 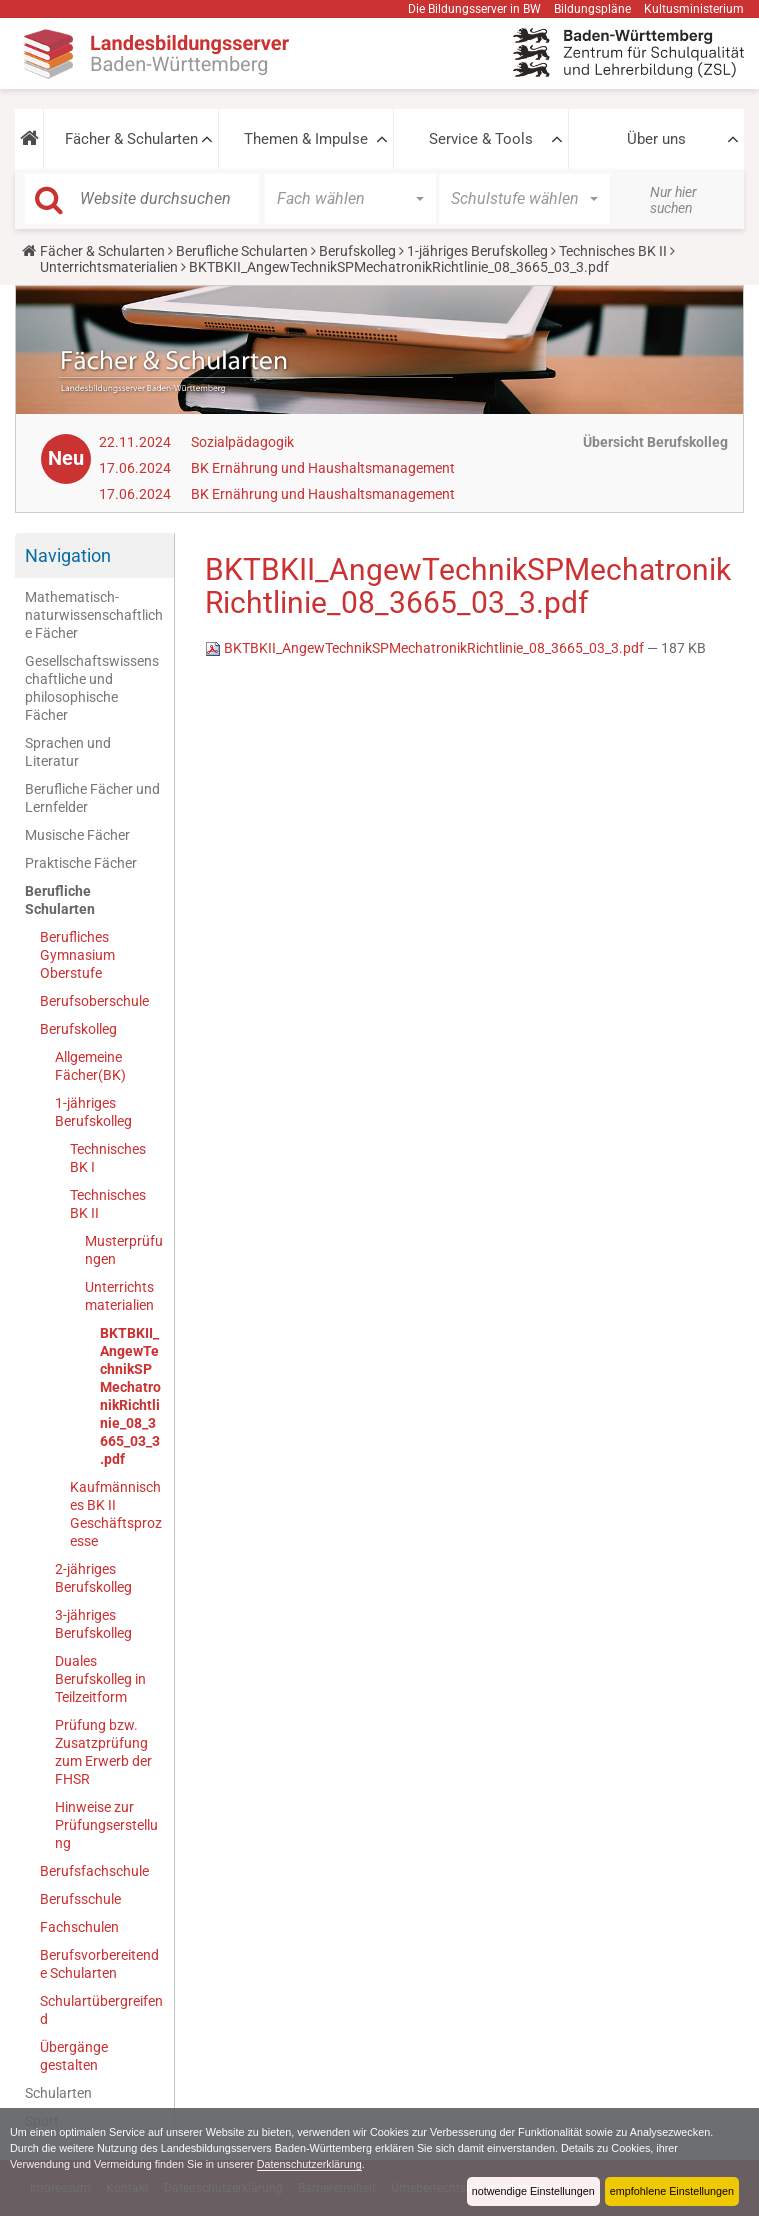 I want to click on Kaufmännisches BK II Geschäftsprozesse, so click(x=116, y=1514).